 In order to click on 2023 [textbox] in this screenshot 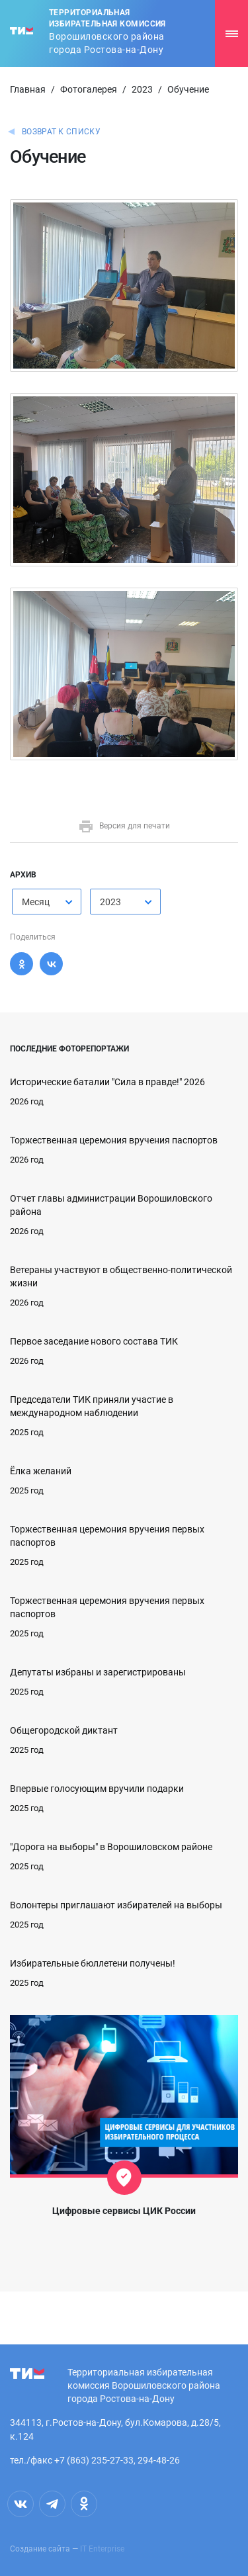, I will do `click(110, 902)`.